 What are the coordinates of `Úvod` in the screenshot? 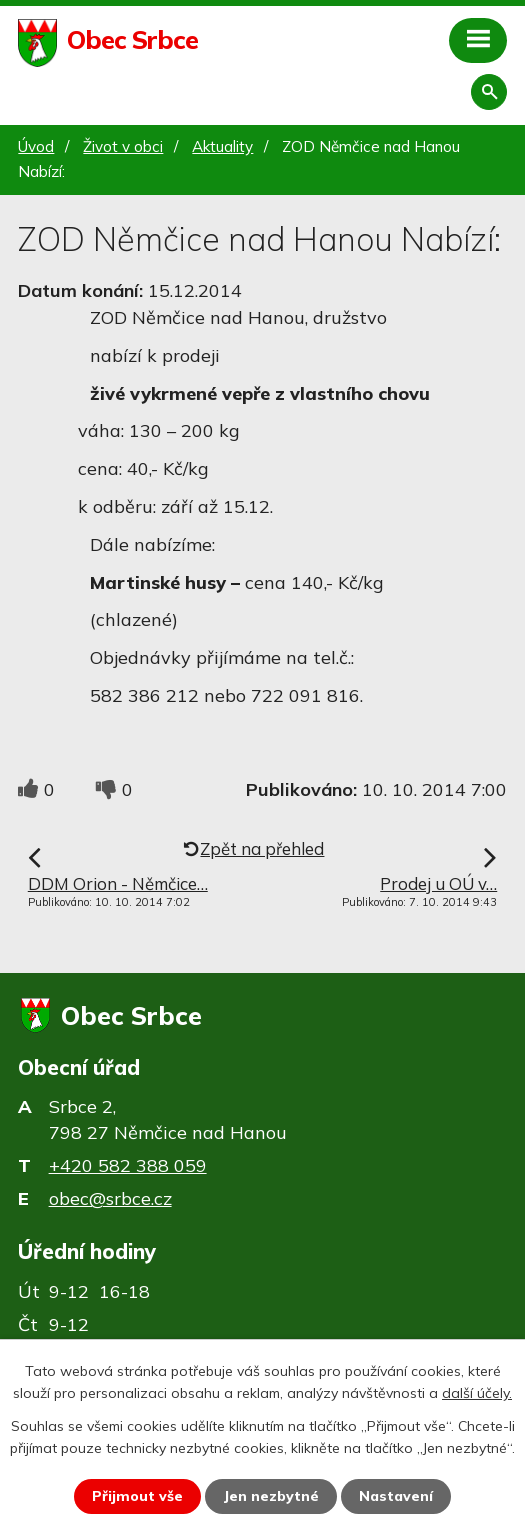 It's located at (36, 146).